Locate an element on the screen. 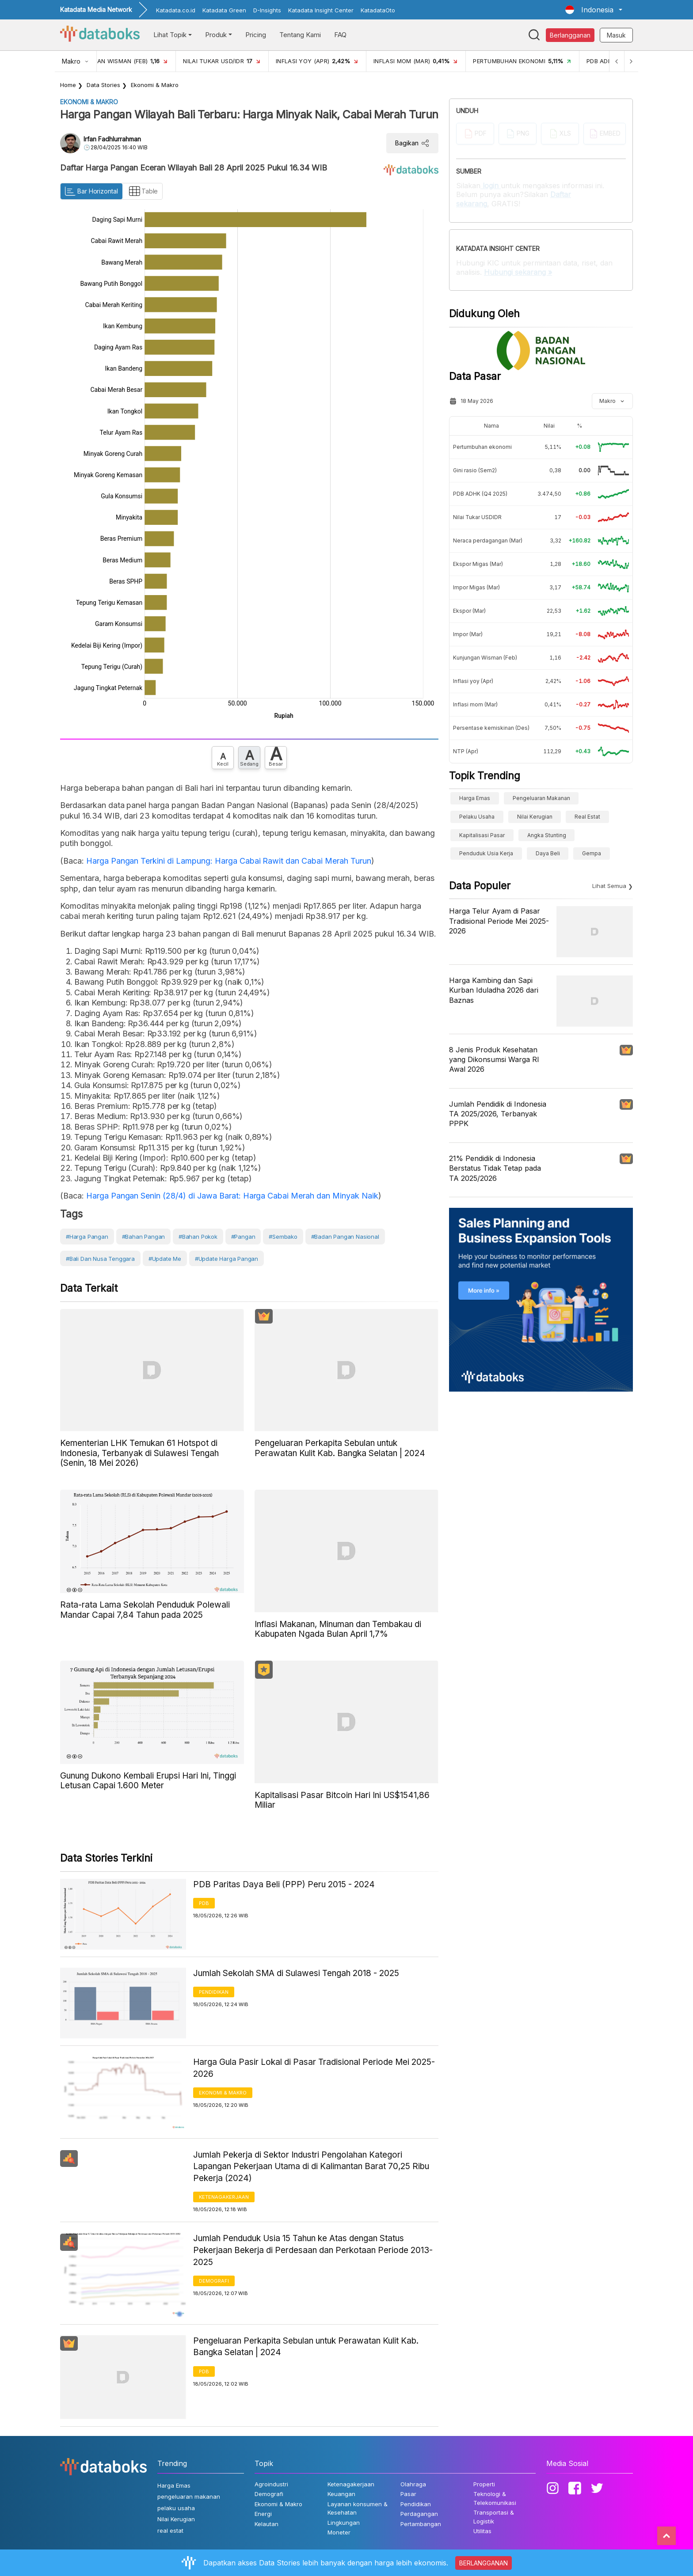 The width and height of the screenshot is (693, 2576). Agroindustri is located at coordinates (271, 2484).